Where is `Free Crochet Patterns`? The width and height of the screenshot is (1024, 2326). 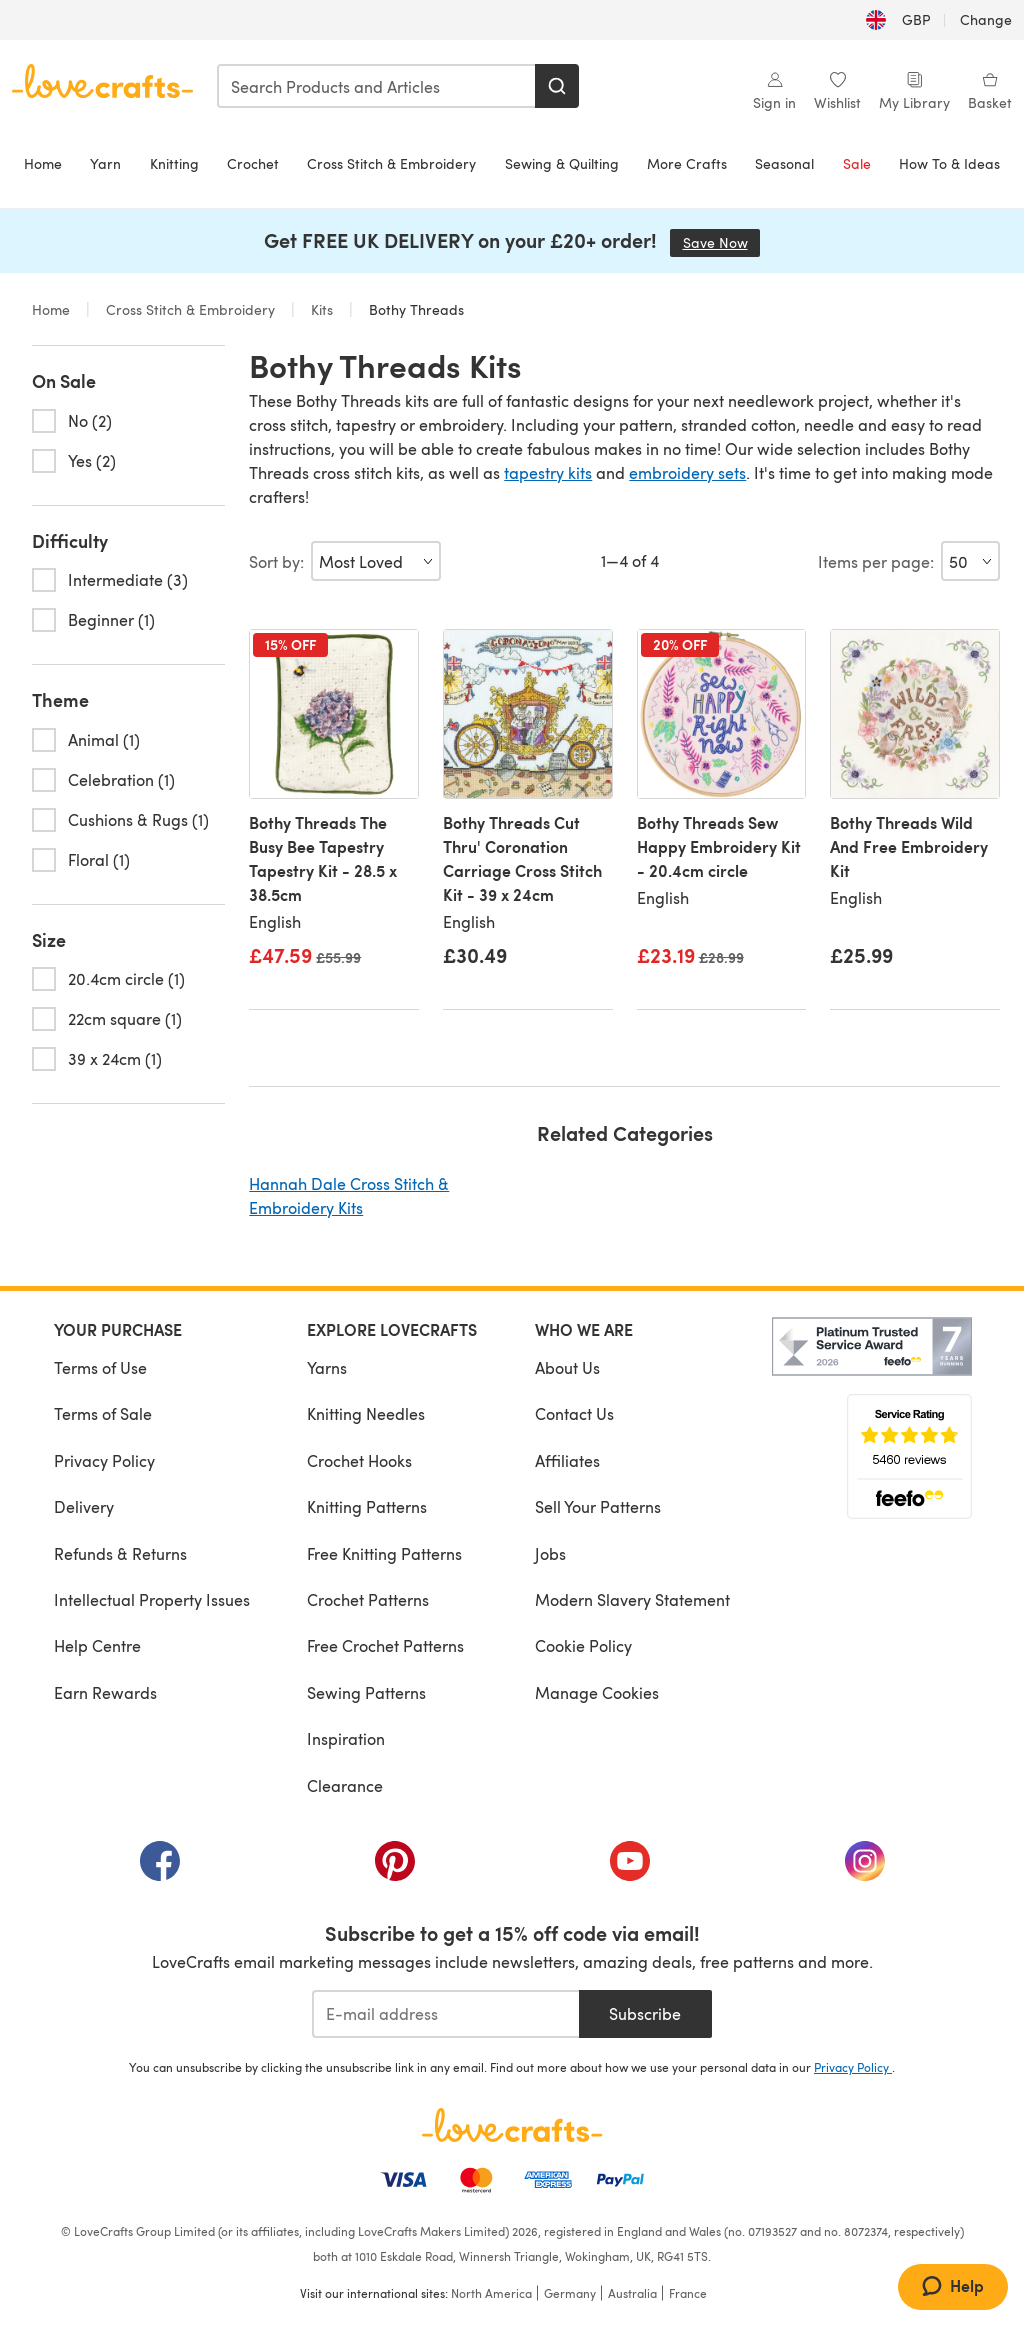
Free Crochet Patterns is located at coordinates (385, 1645).